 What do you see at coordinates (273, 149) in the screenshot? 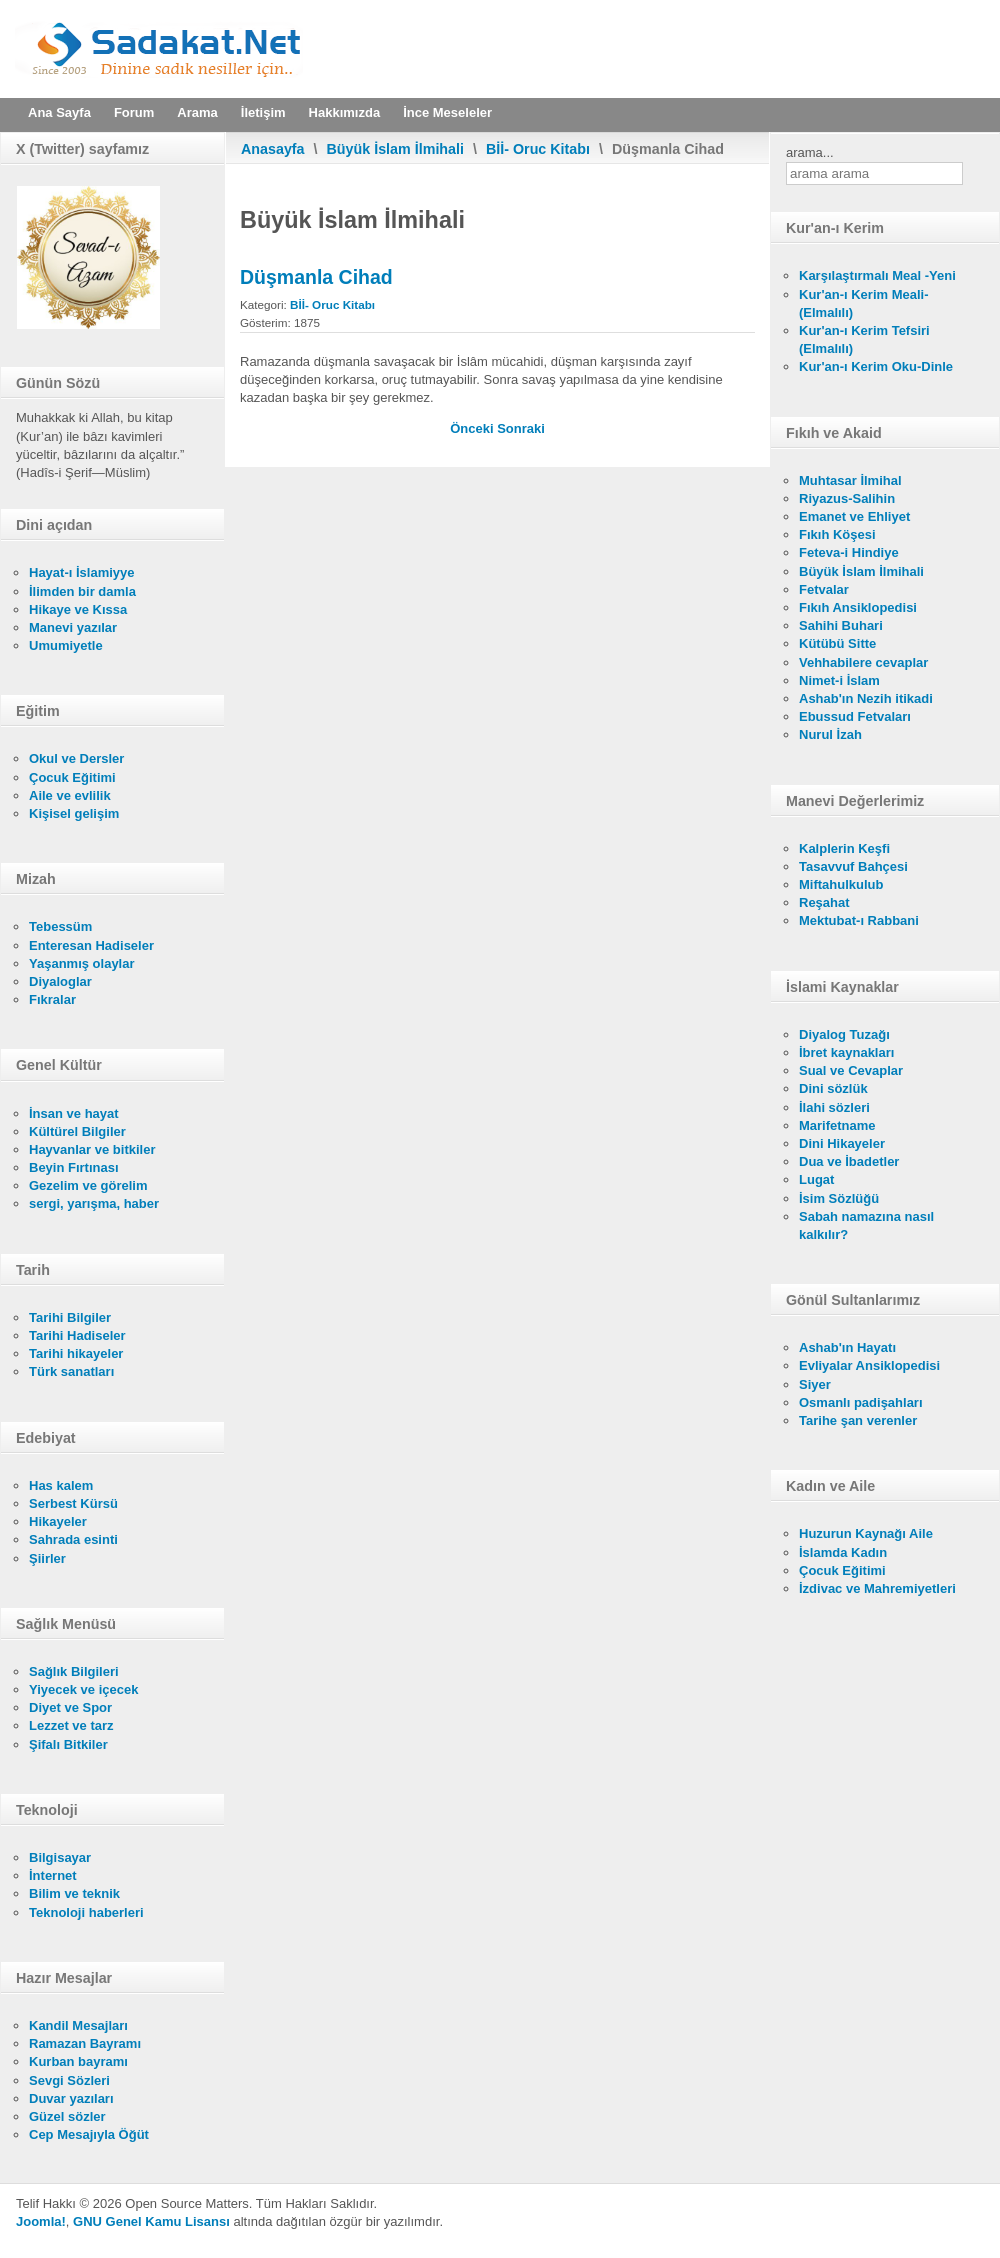
I see `Anasayfa` at bounding box center [273, 149].